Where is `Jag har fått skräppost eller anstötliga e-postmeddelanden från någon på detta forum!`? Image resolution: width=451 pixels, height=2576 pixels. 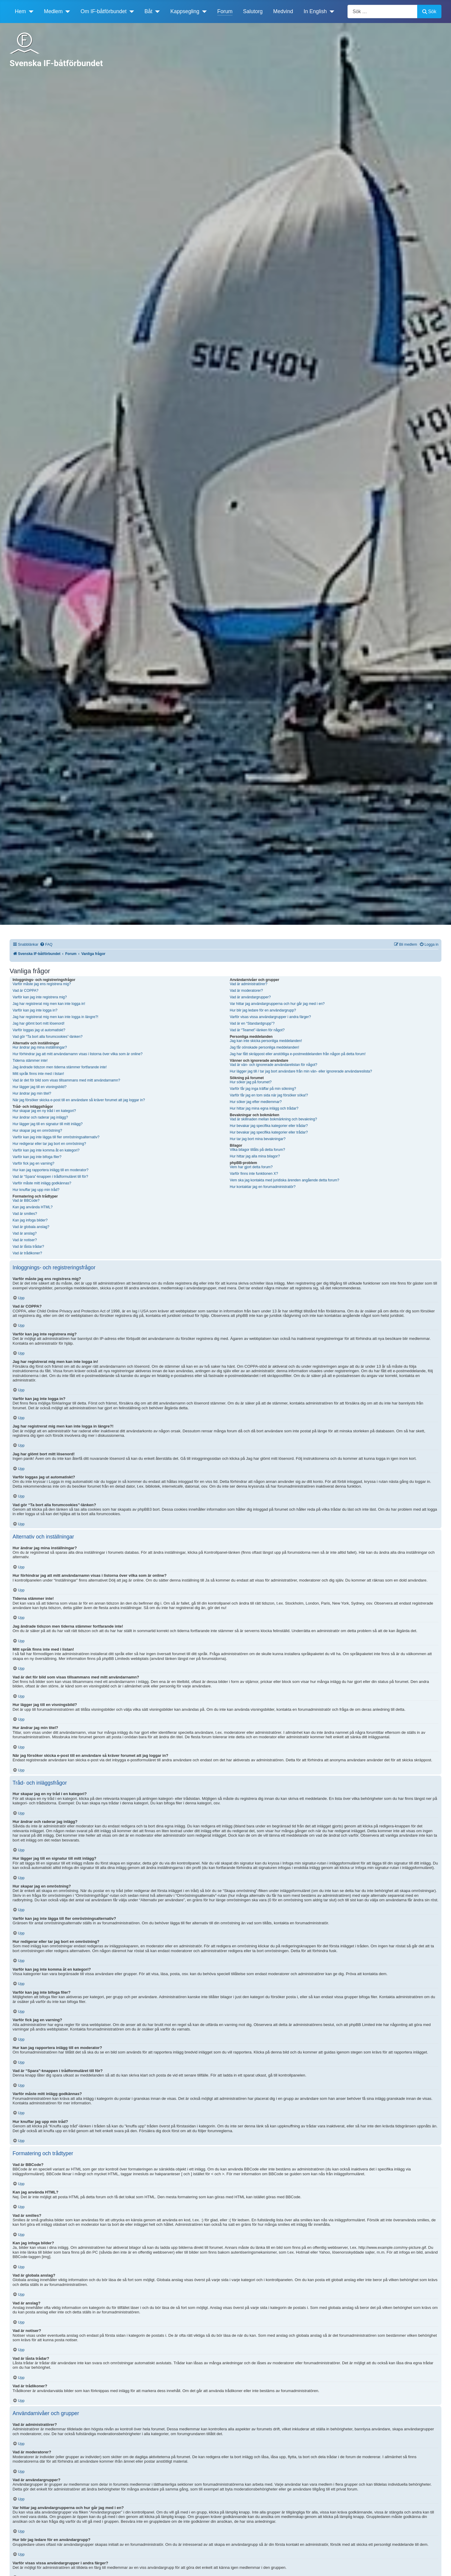 Jag har fått skräppost eller anstötliga e-postmeddelanden från någon på detta forum! is located at coordinates (298, 1054).